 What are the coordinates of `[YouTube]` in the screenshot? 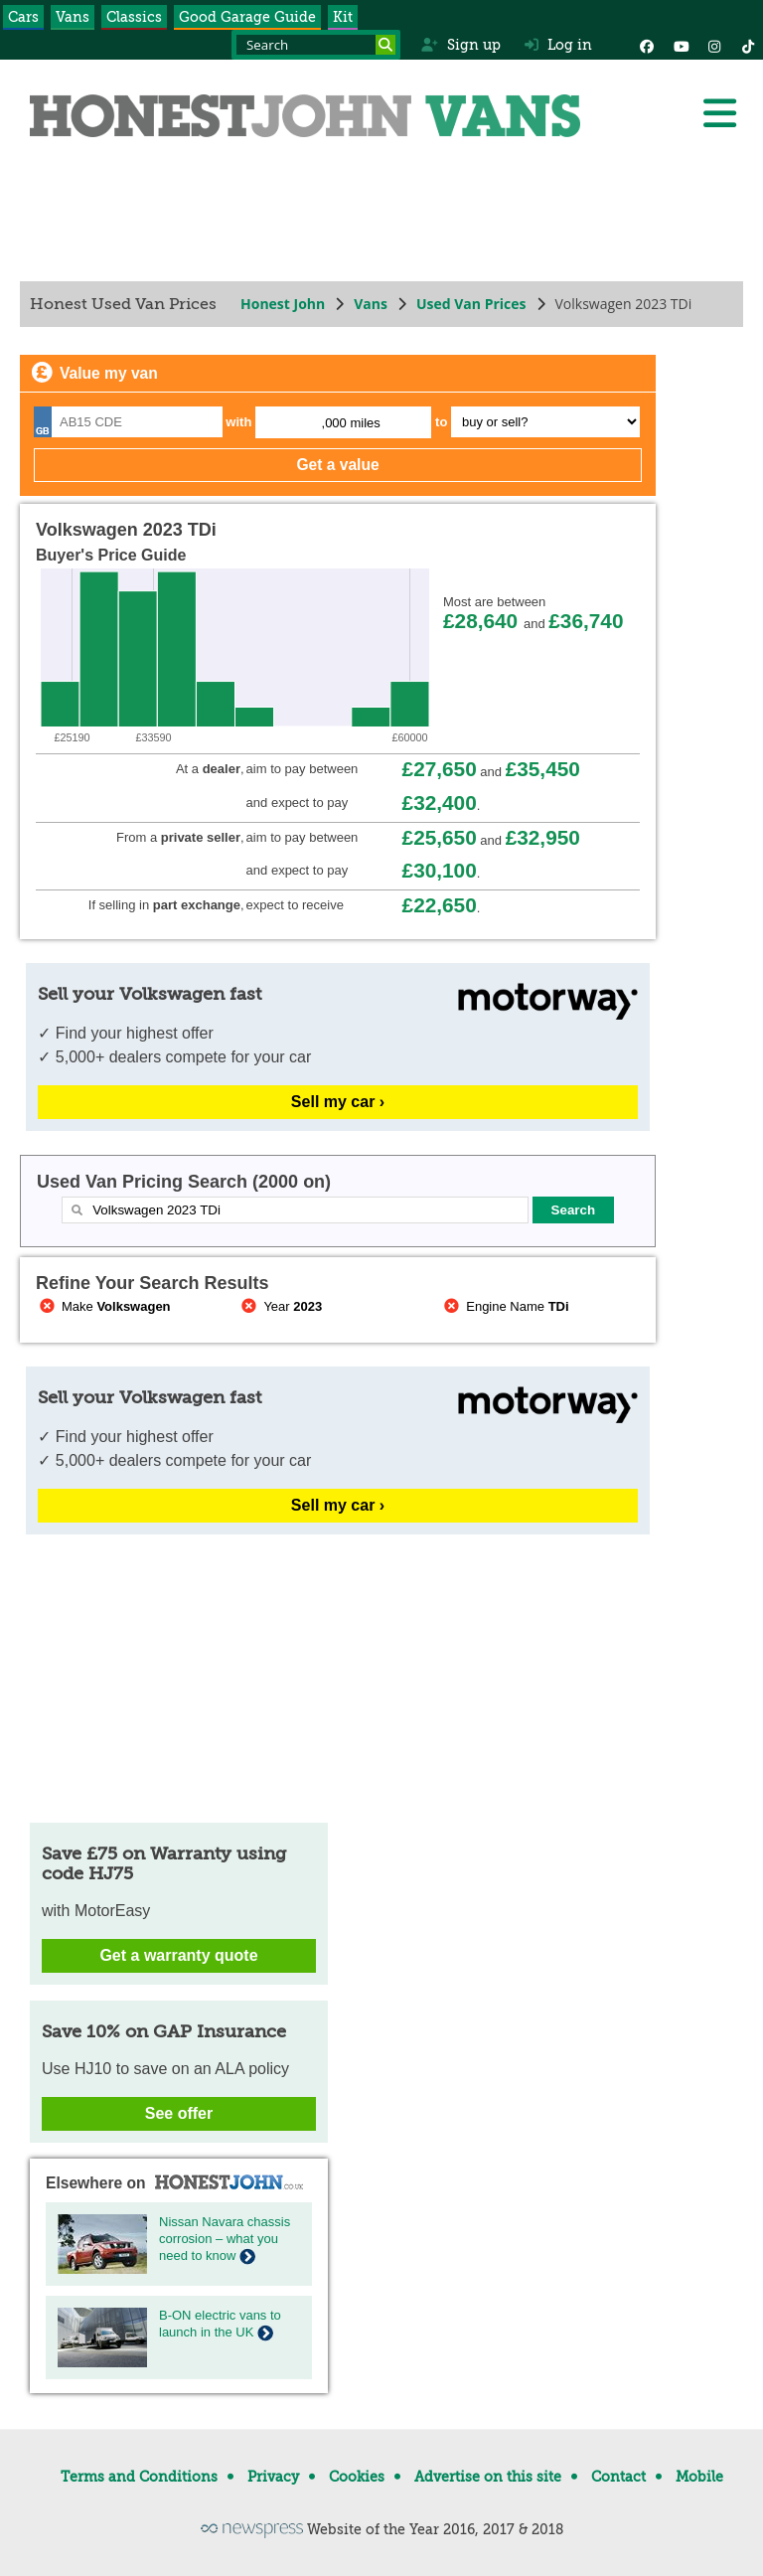 It's located at (680, 45).